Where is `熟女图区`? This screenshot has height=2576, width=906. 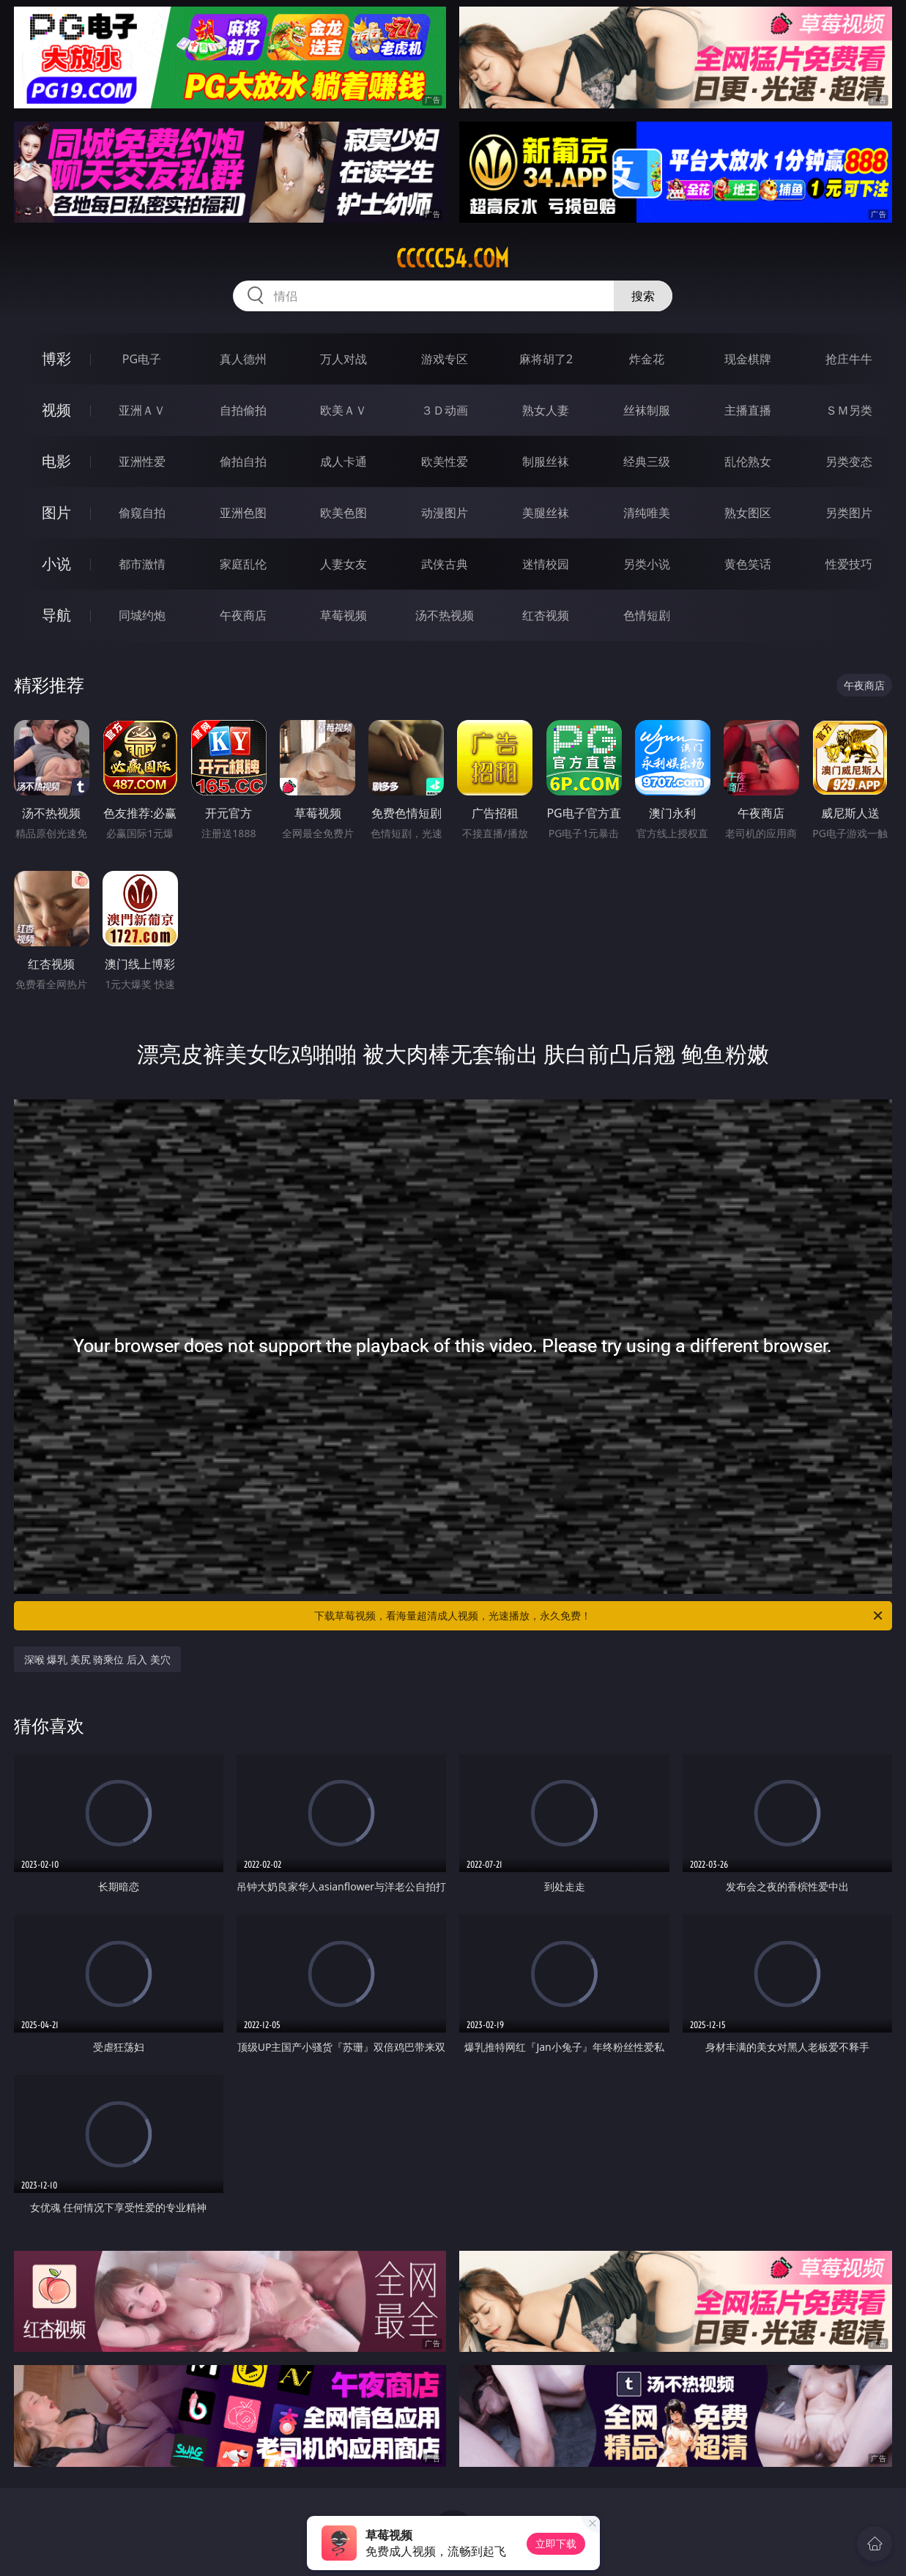
熟女图区 is located at coordinates (747, 513).